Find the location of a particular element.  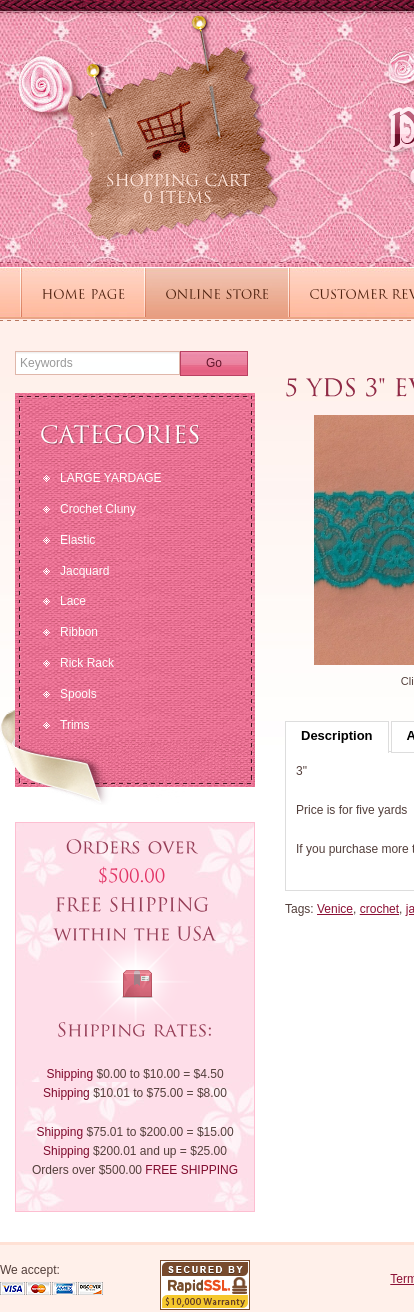

Elastic is located at coordinates (77, 540).